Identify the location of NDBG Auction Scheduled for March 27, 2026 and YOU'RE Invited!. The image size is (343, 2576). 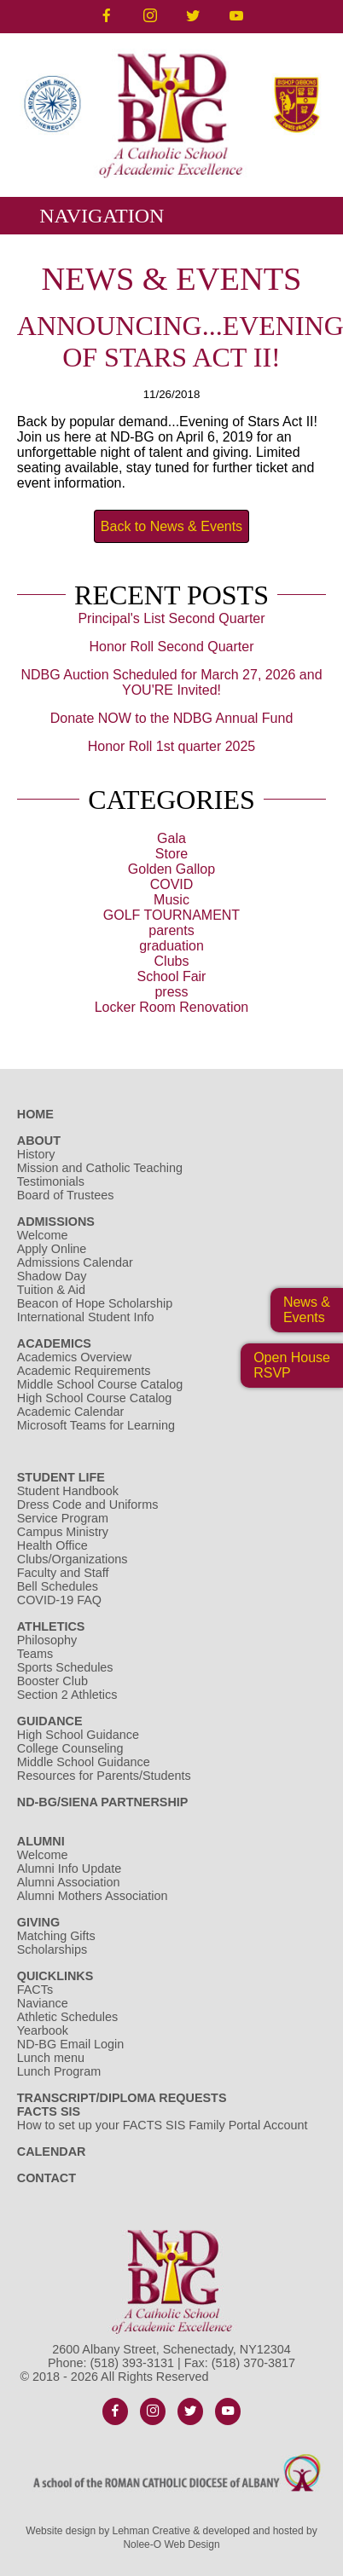
(171, 682).